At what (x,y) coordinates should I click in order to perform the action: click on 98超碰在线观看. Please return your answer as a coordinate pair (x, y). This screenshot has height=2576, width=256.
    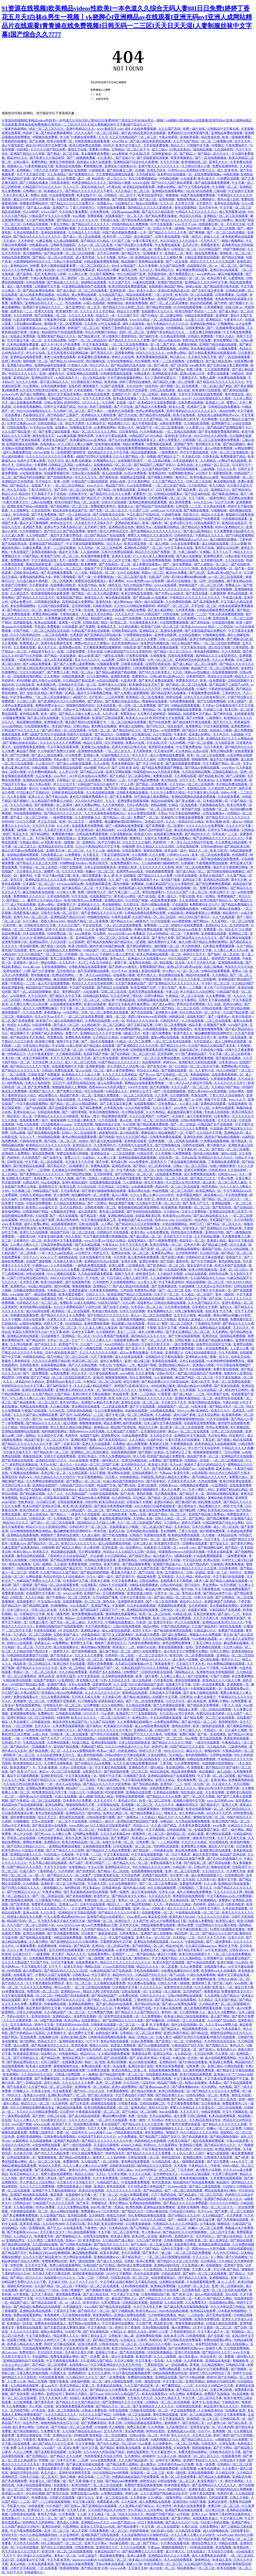
    Looking at the image, I should click on (136, 1410).